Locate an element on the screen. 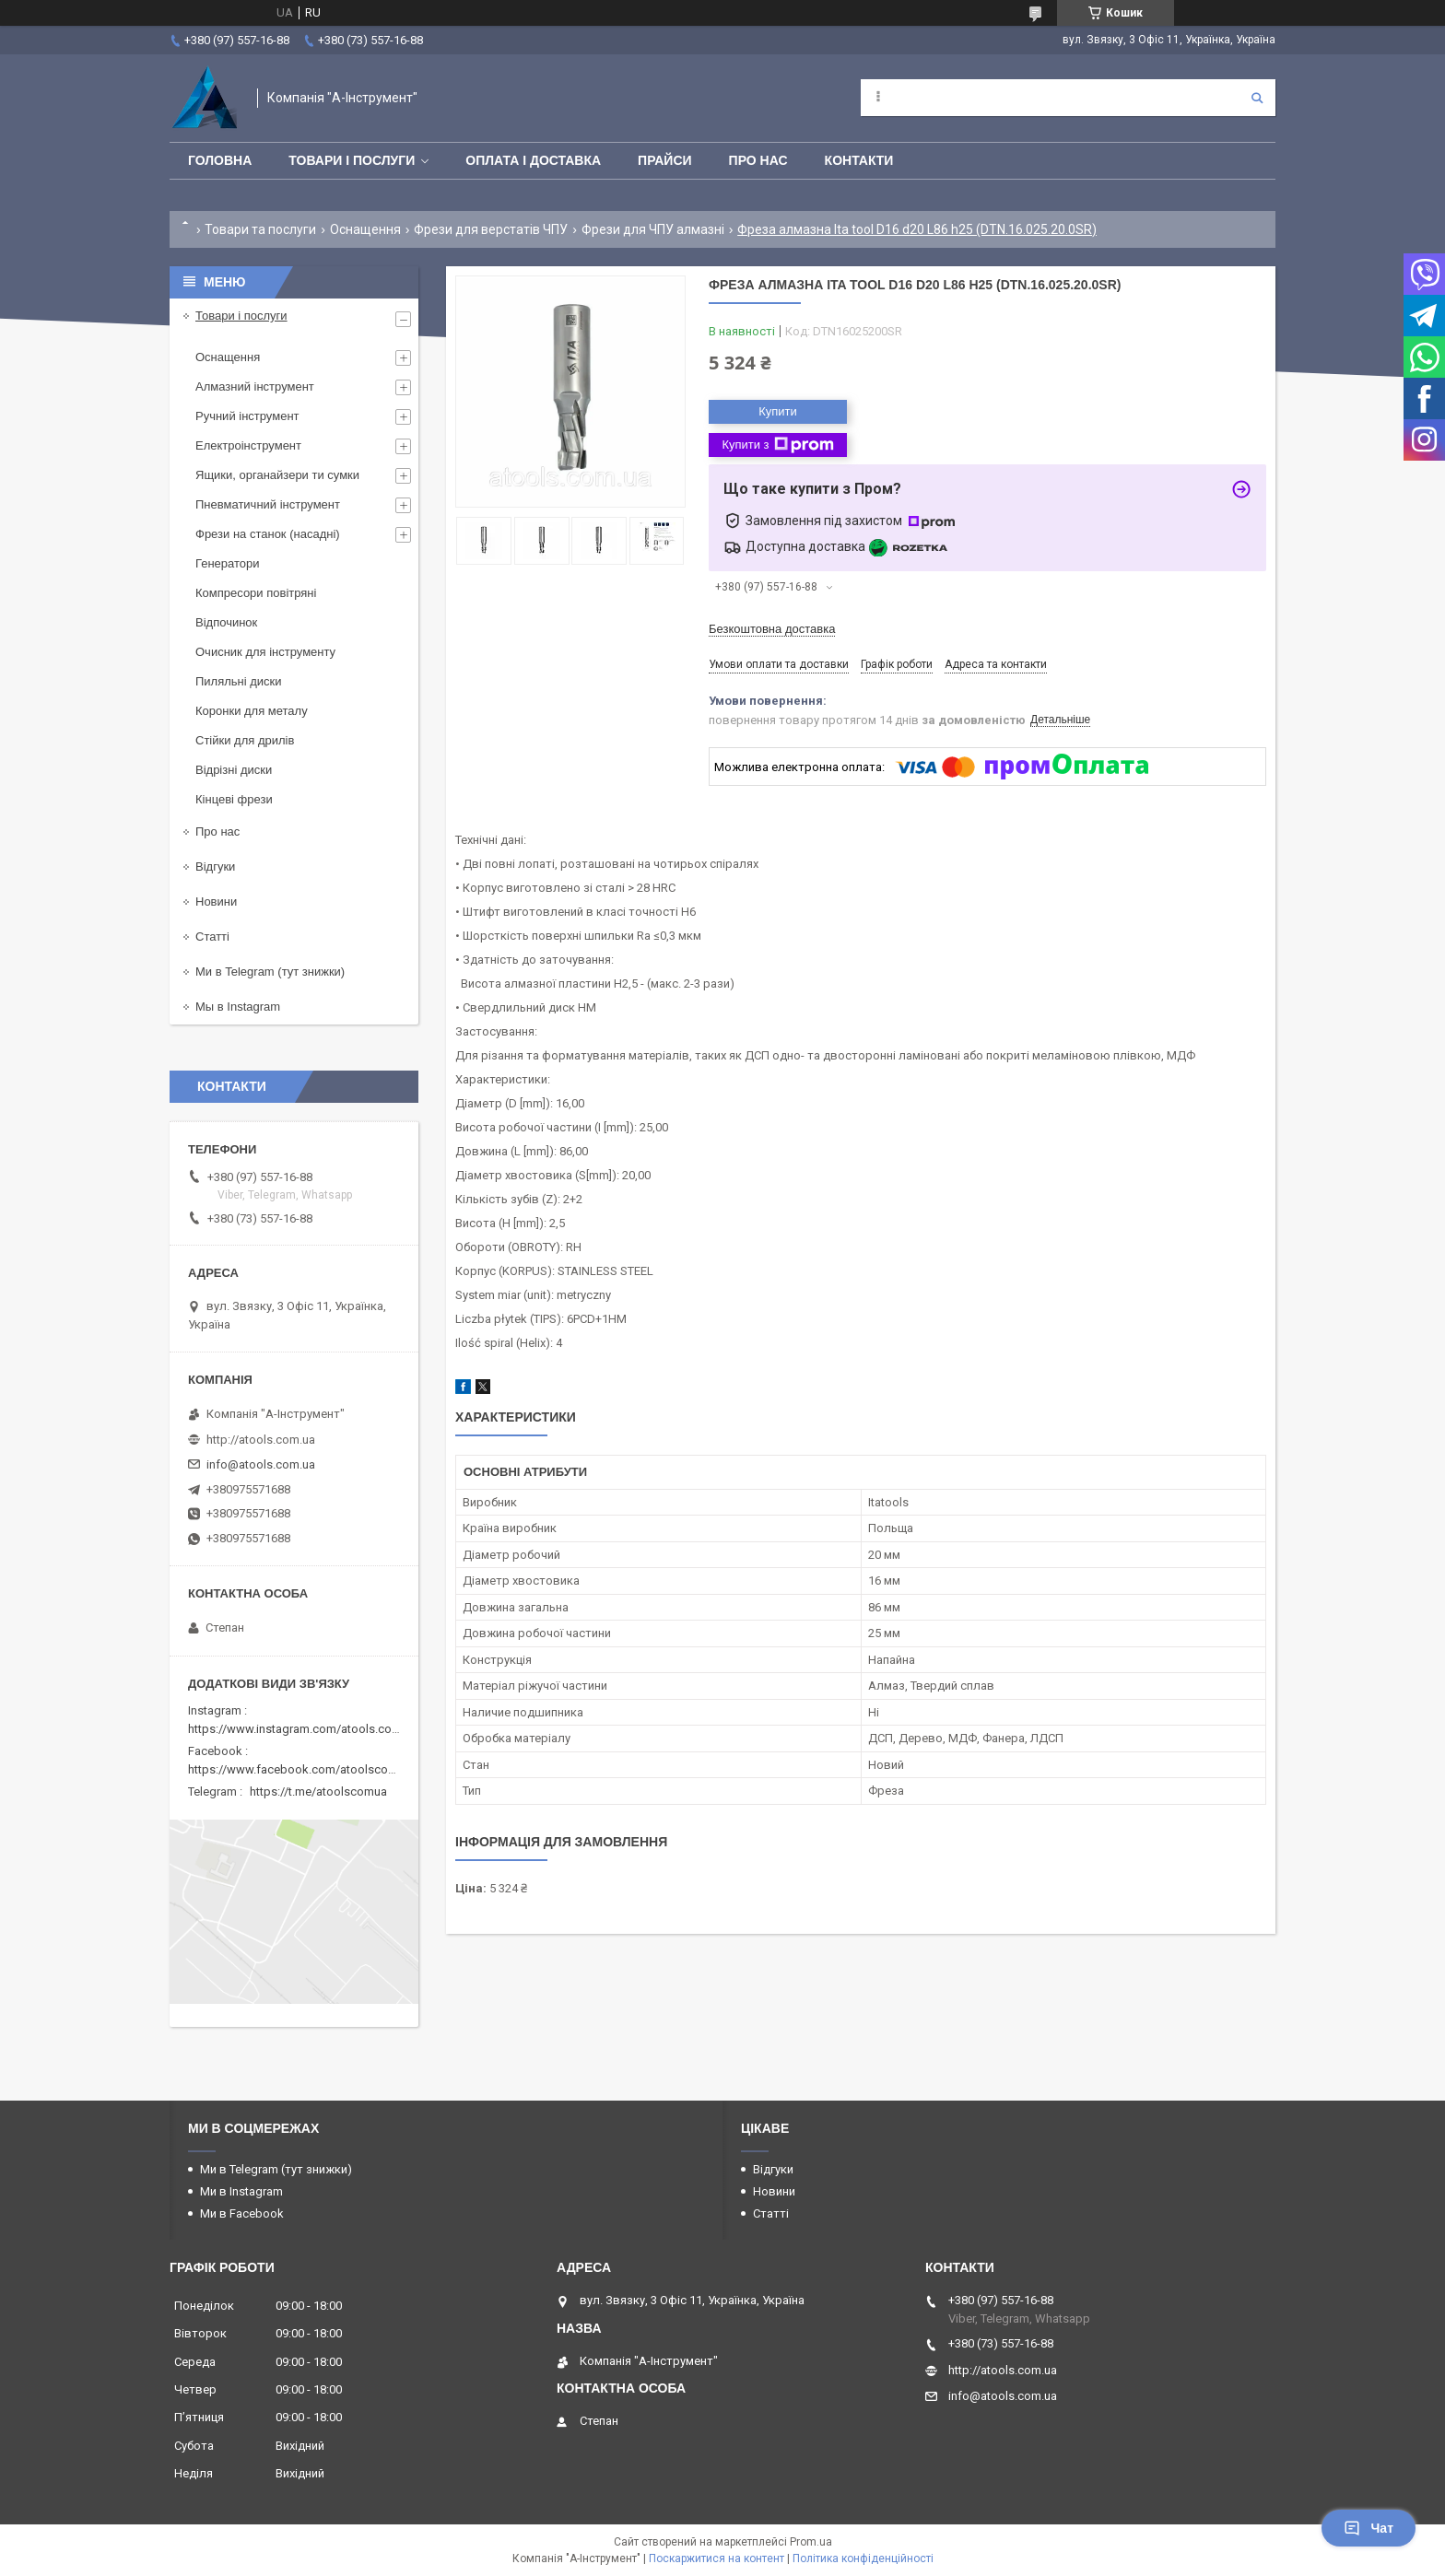  Про нас is located at coordinates (758, 160).